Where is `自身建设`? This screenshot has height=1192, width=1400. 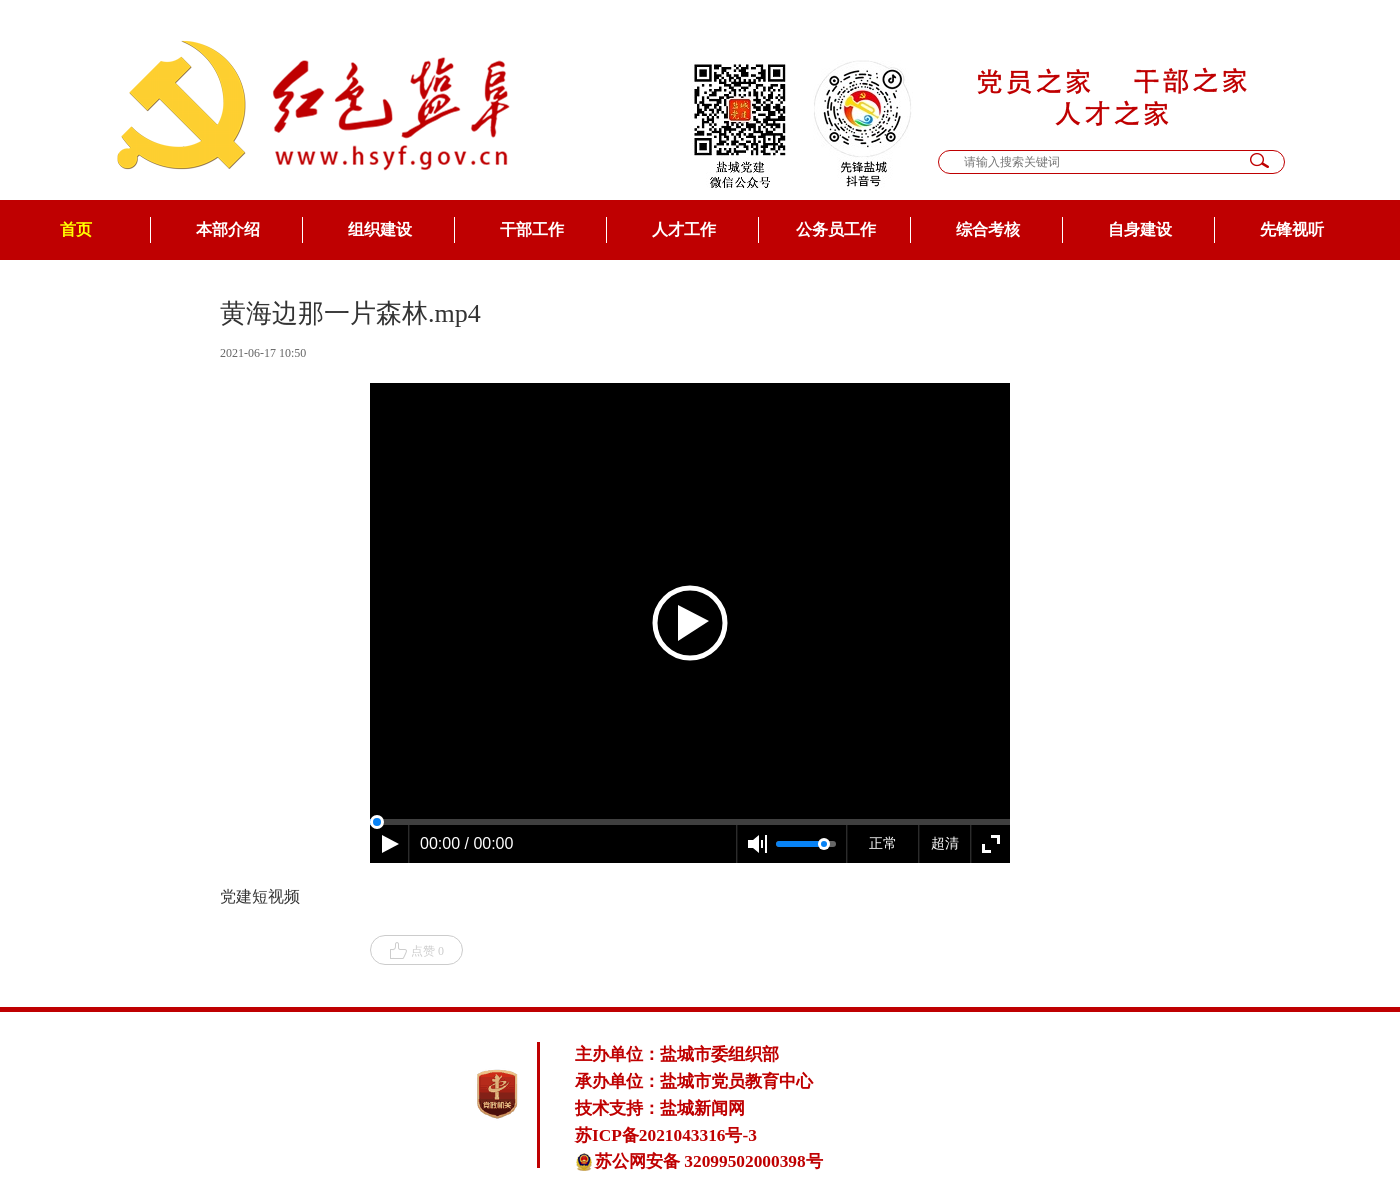
自身建设 is located at coordinates (1140, 229).